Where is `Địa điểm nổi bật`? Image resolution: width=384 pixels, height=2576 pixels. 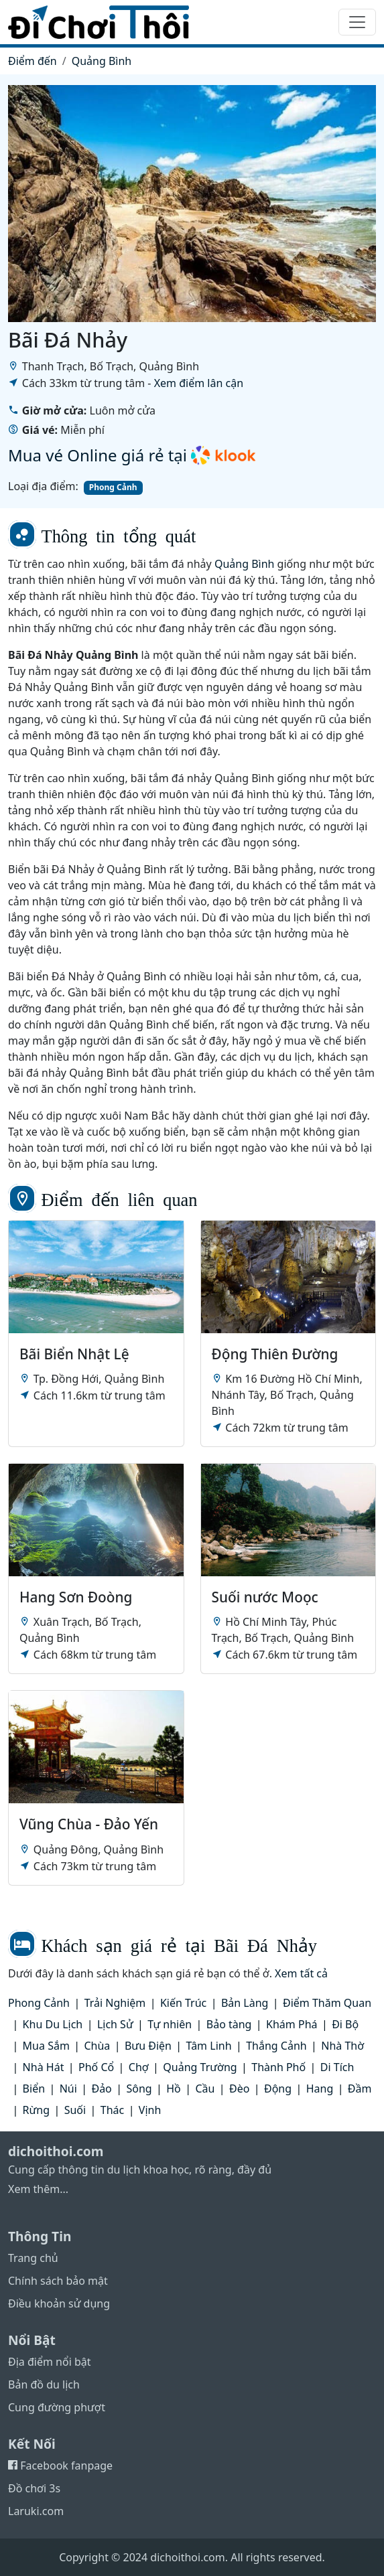 Địa điểm nổi bật is located at coordinates (49, 2361).